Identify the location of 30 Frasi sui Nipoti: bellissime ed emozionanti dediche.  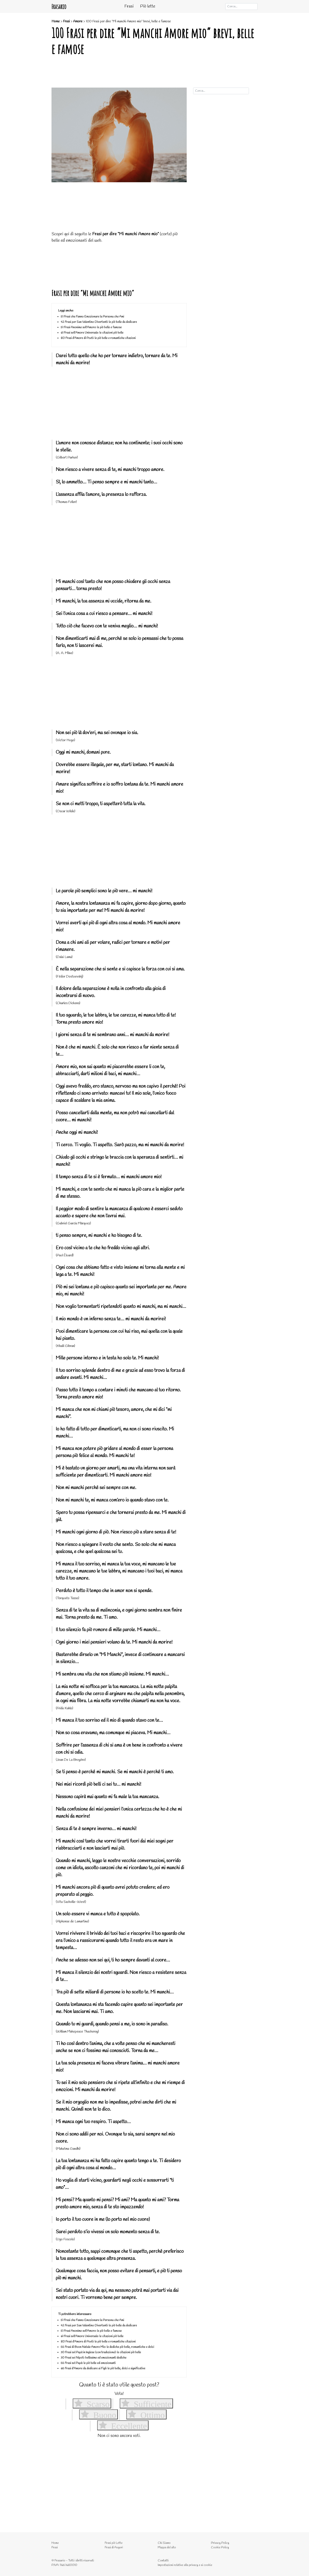
(93, 2358).